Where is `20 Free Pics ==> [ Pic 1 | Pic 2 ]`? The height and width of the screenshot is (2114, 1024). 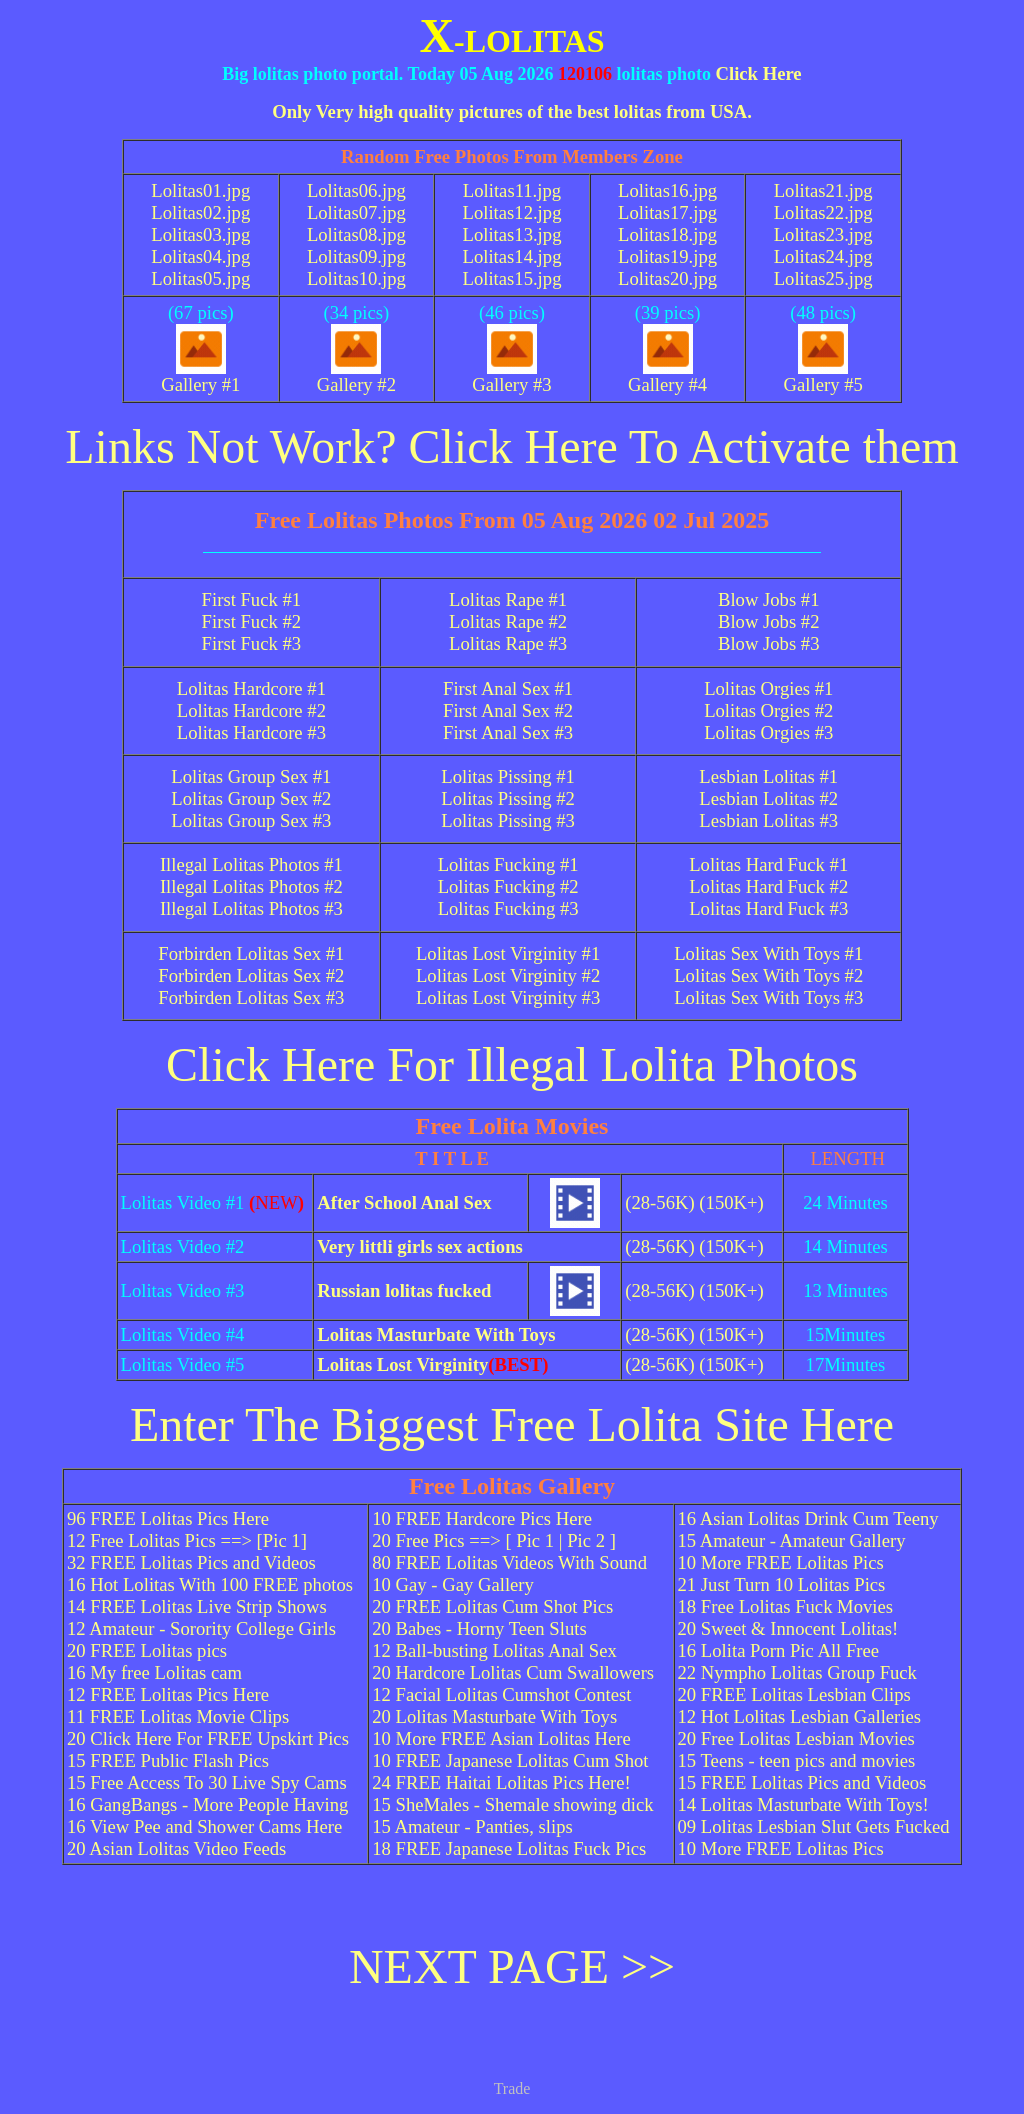
20 Free Pics ==> [ Pic 1 | Pic 2 ] is located at coordinates (494, 1540).